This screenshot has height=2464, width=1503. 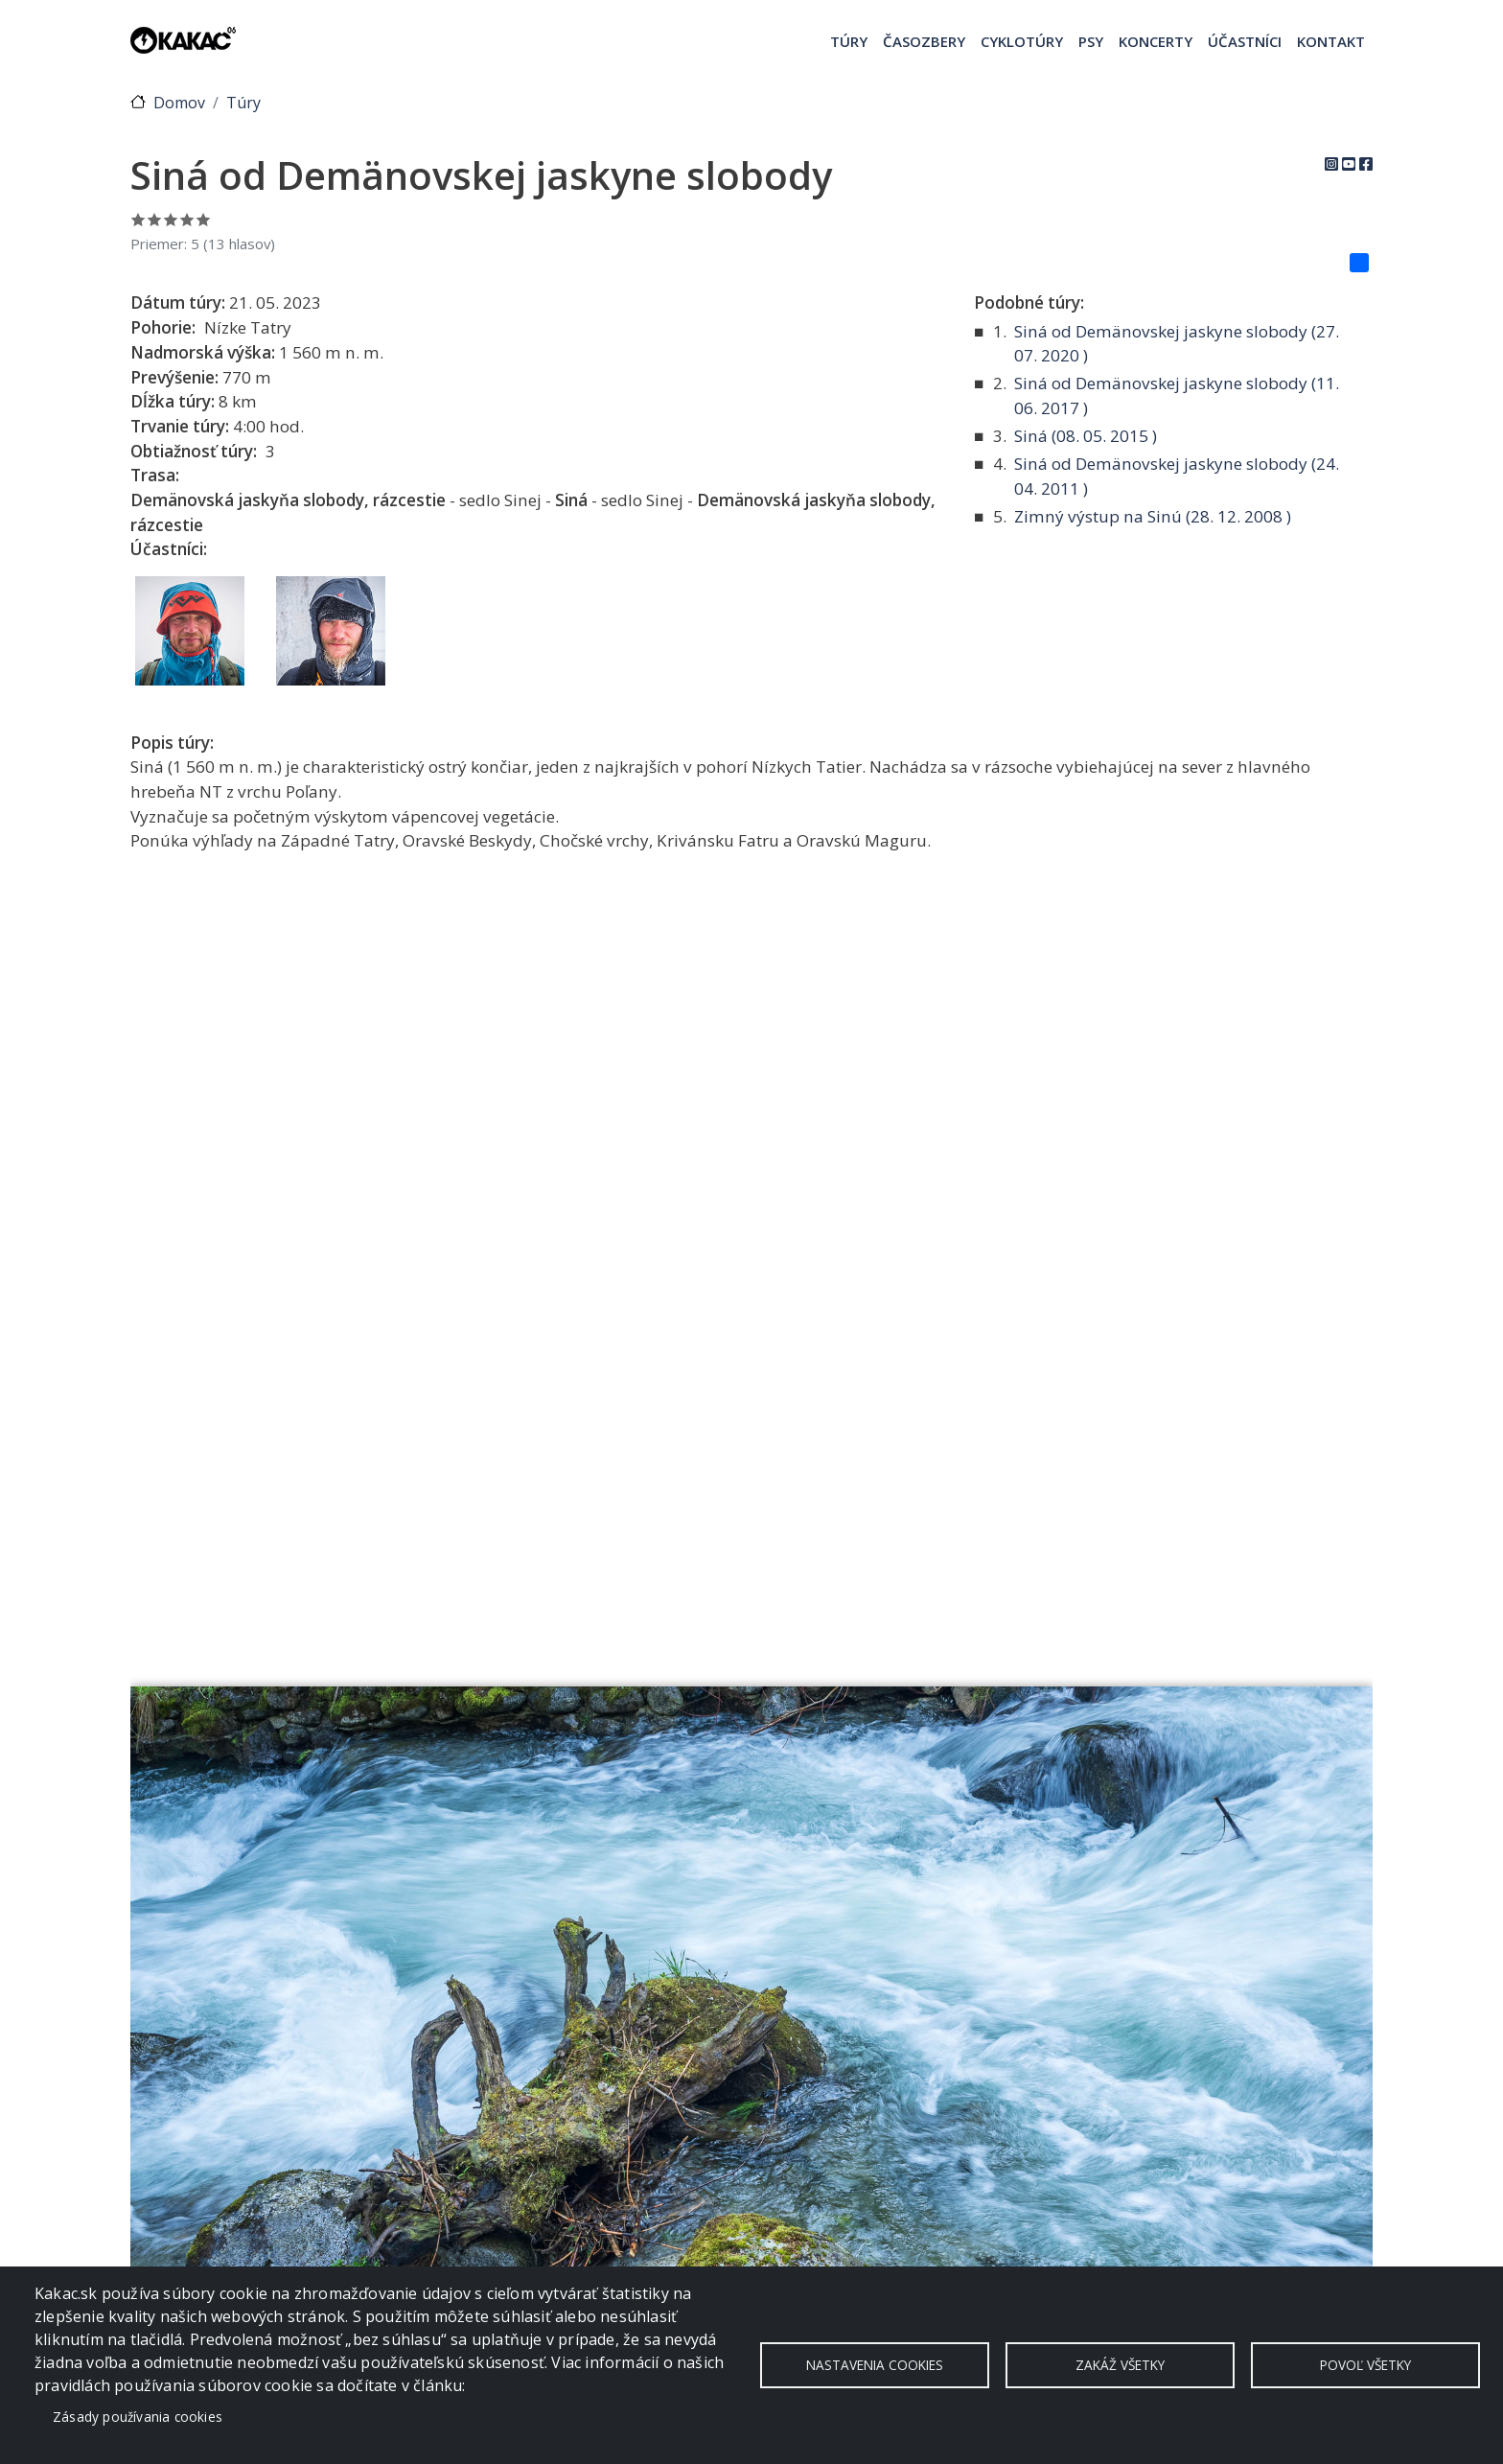 I want to click on Zásady používania cookies, so click(x=137, y=2416).